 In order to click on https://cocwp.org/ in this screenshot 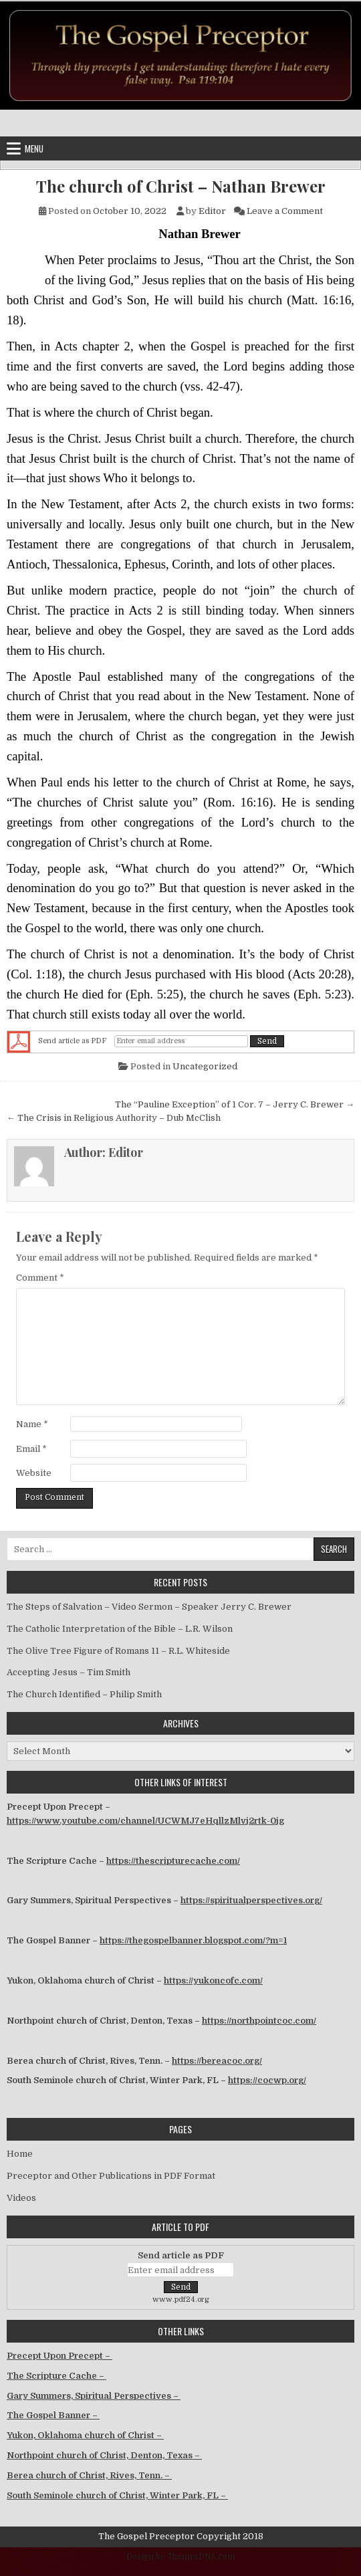, I will do `click(267, 2080)`.